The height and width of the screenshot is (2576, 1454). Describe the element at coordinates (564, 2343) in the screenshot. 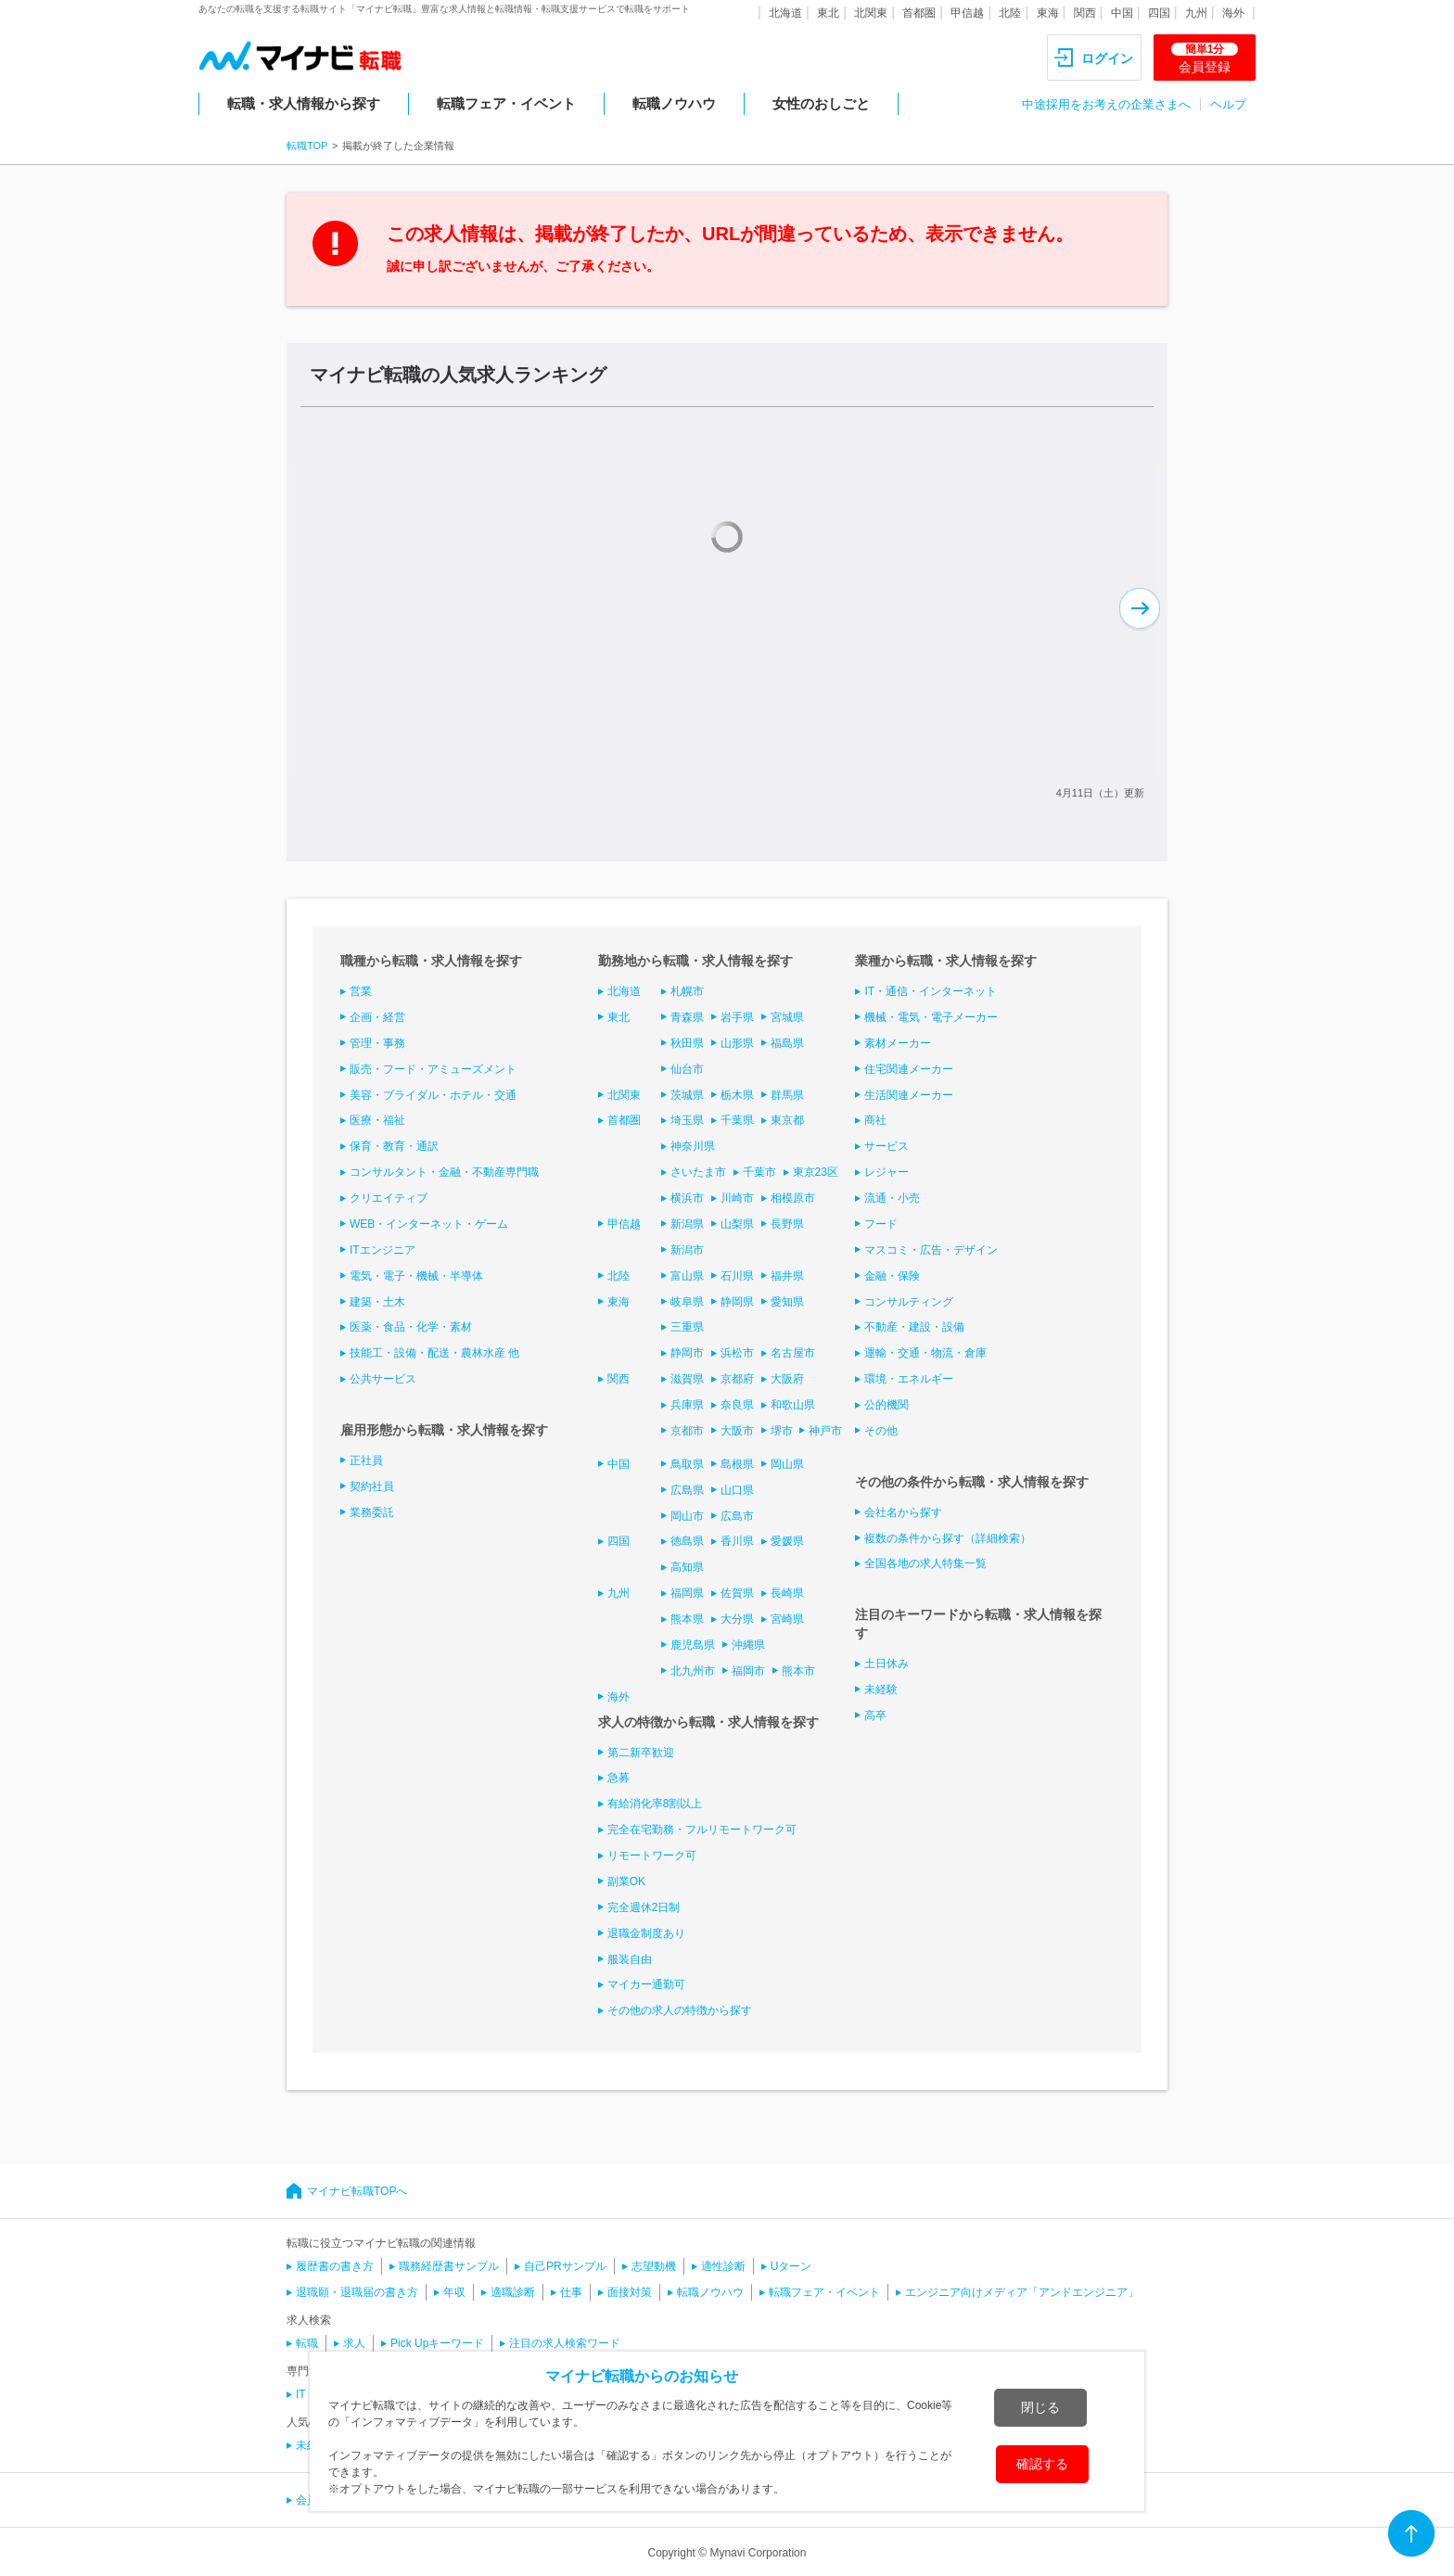

I see `注目の求人検索ワード` at that location.